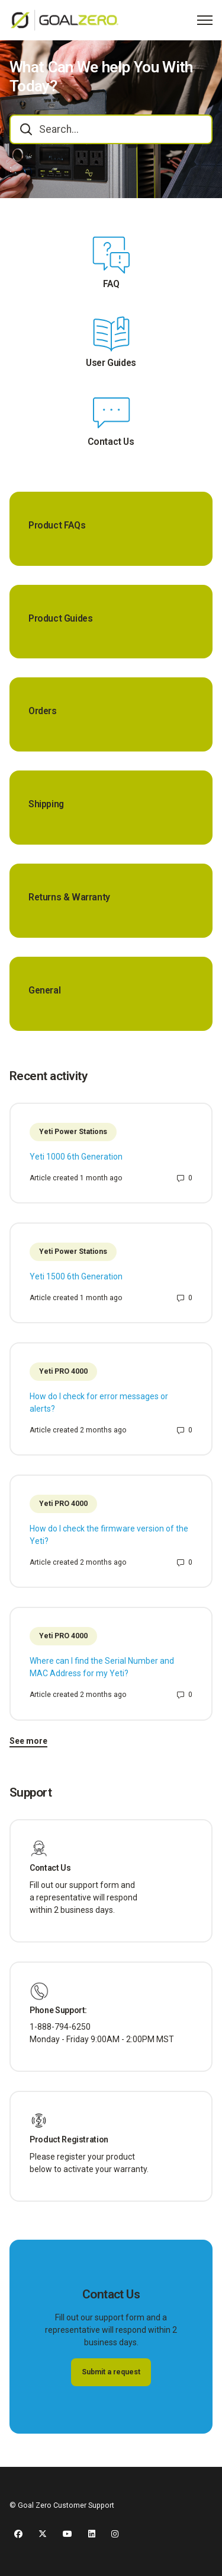 The height and width of the screenshot is (2576, 222). What do you see at coordinates (63, 1371) in the screenshot?
I see `Yeti PRO 4000` at bounding box center [63, 1371].